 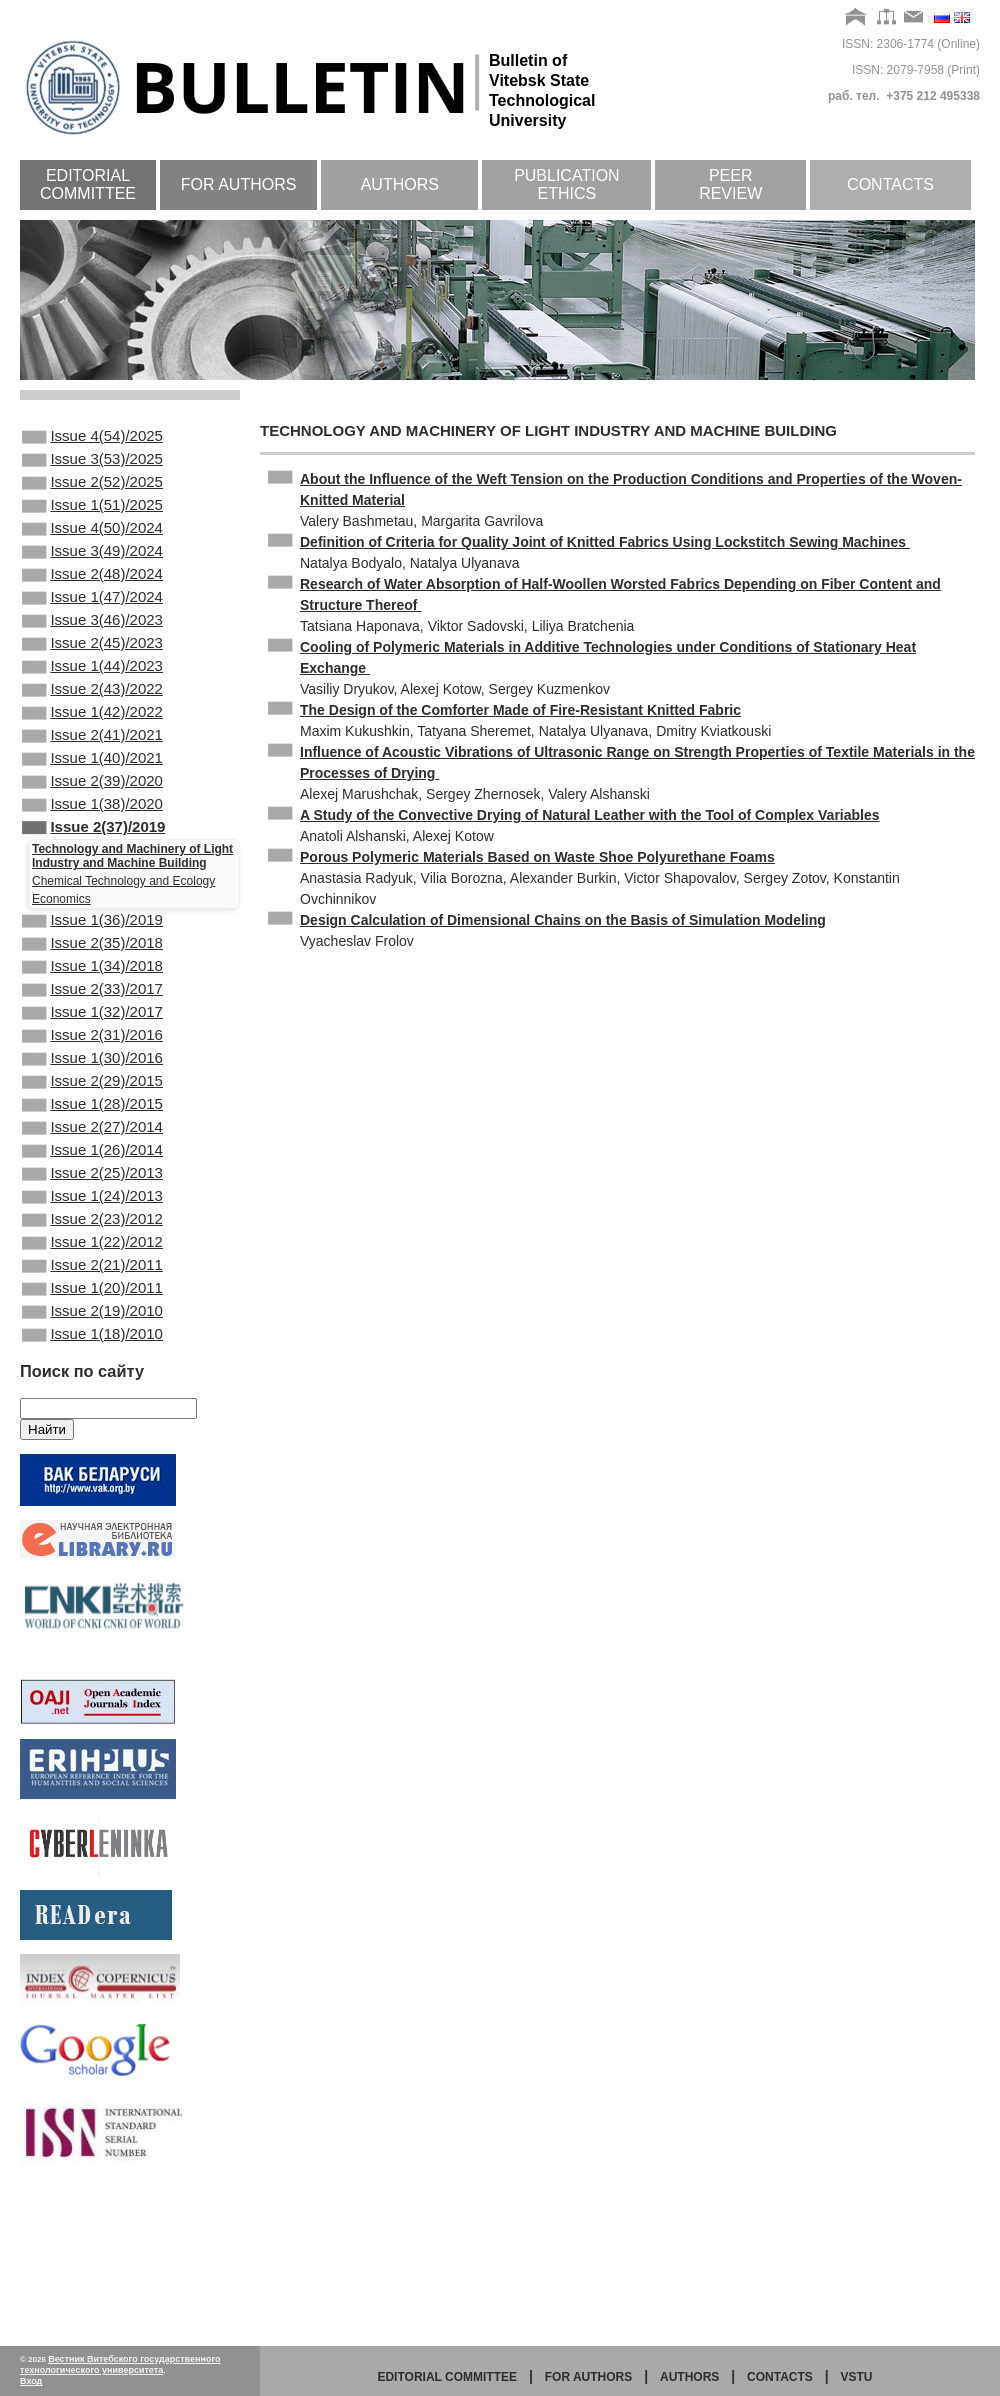 I want to click on Editorial committee, so click(x=88, y=184).